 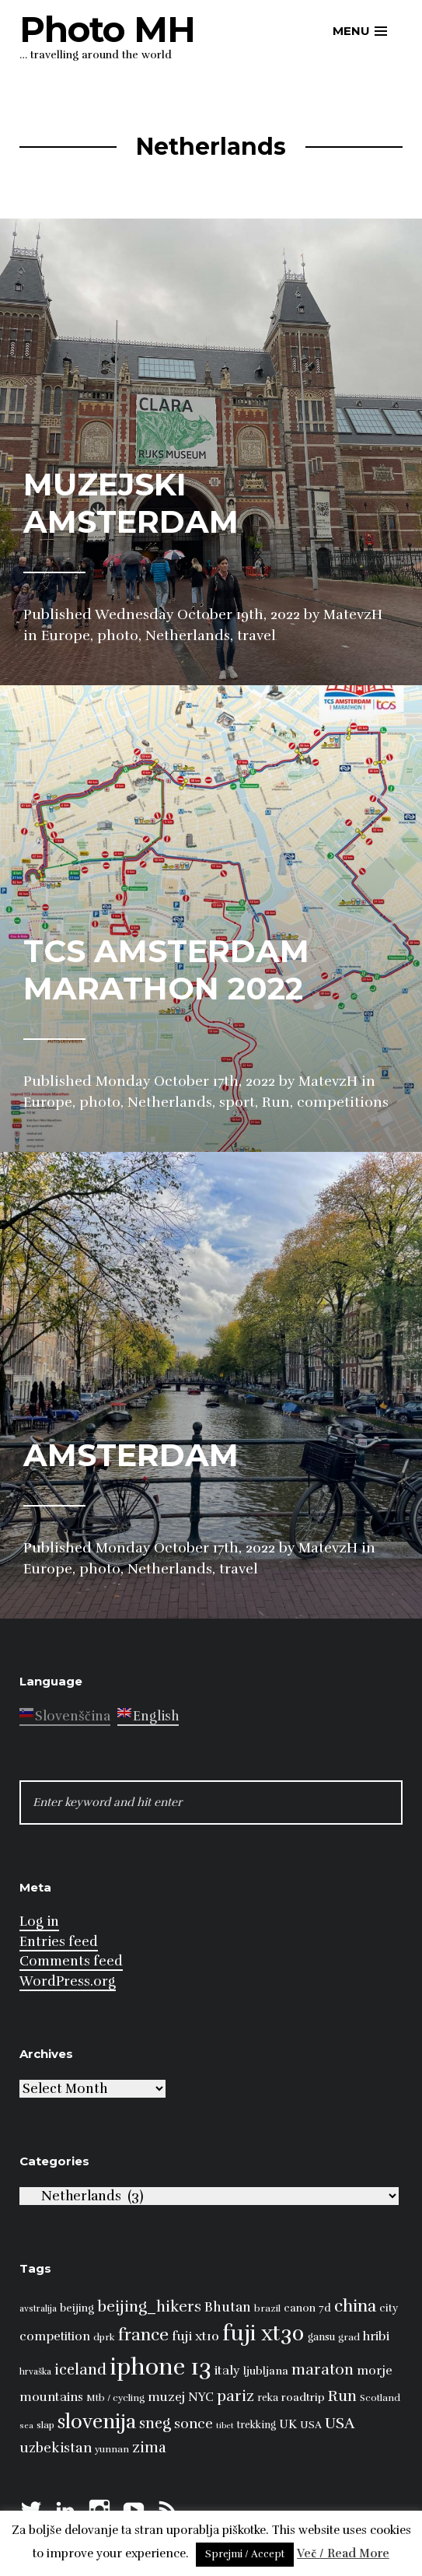 What do you see at coordinates (227, 2370) in the screenshot?
I see `italy [italy (14 items)]` at bounding box center [227, 2370].